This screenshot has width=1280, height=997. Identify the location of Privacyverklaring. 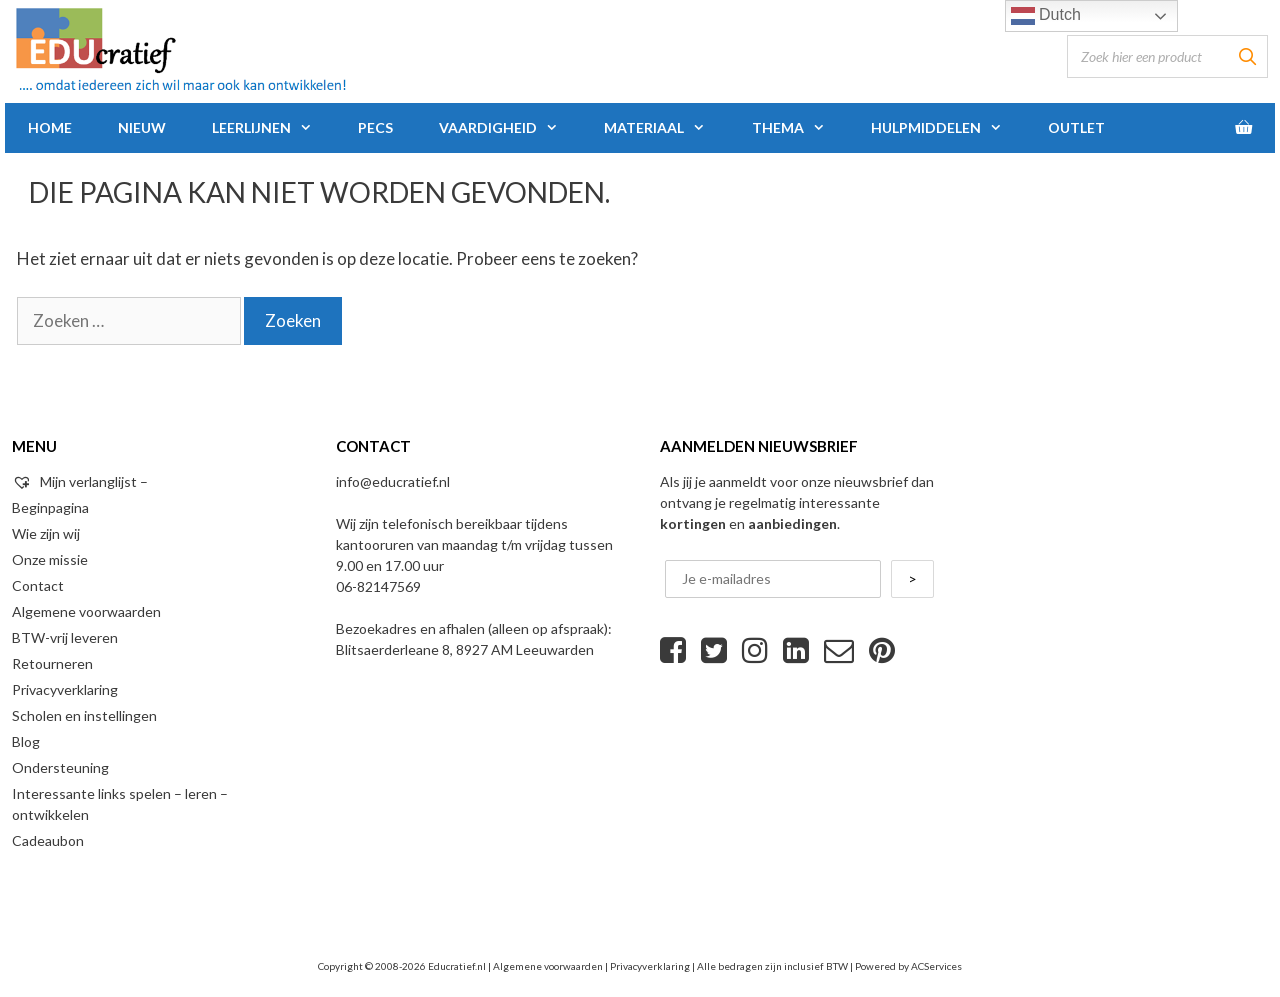
(65, 689).